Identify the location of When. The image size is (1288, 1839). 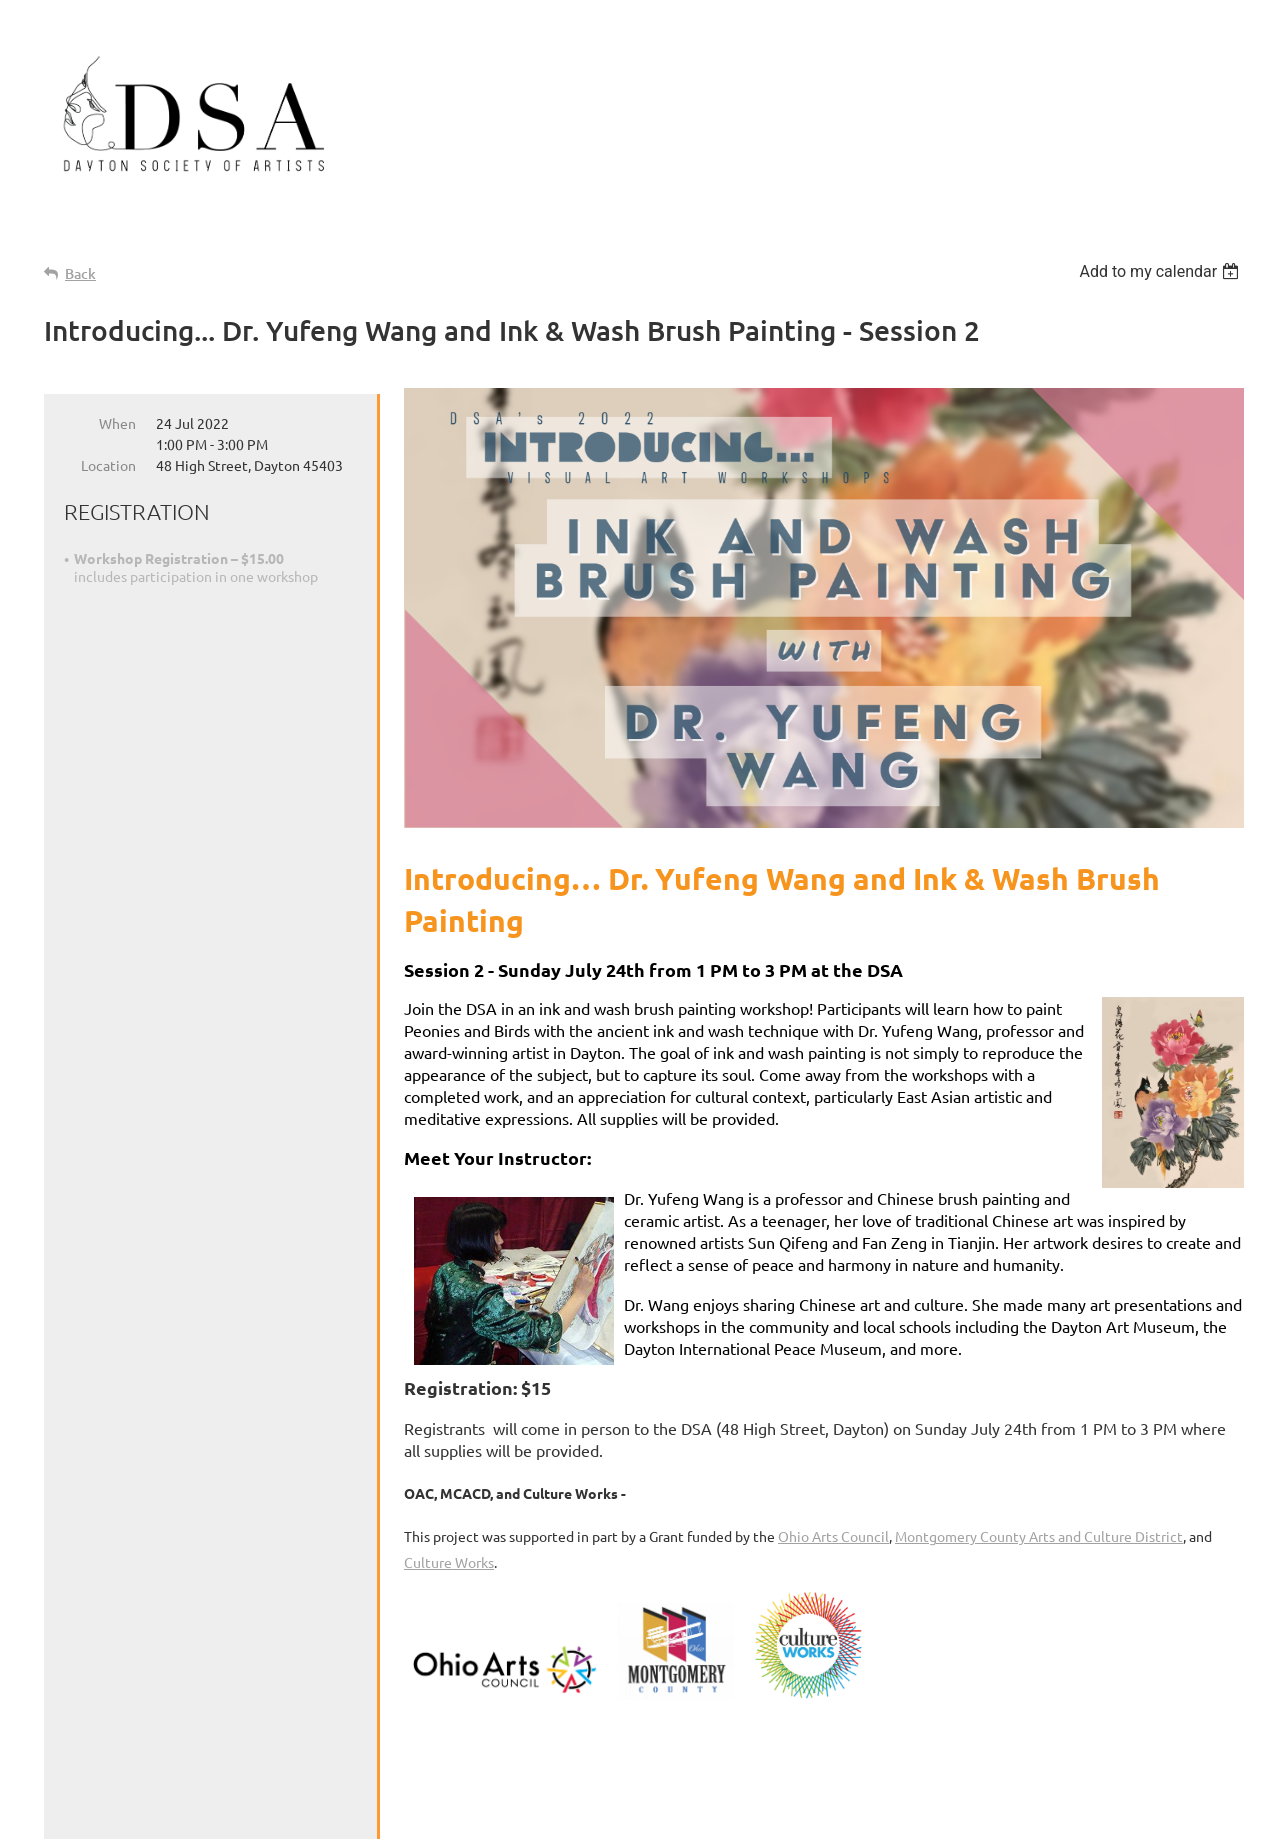
(117, 423).